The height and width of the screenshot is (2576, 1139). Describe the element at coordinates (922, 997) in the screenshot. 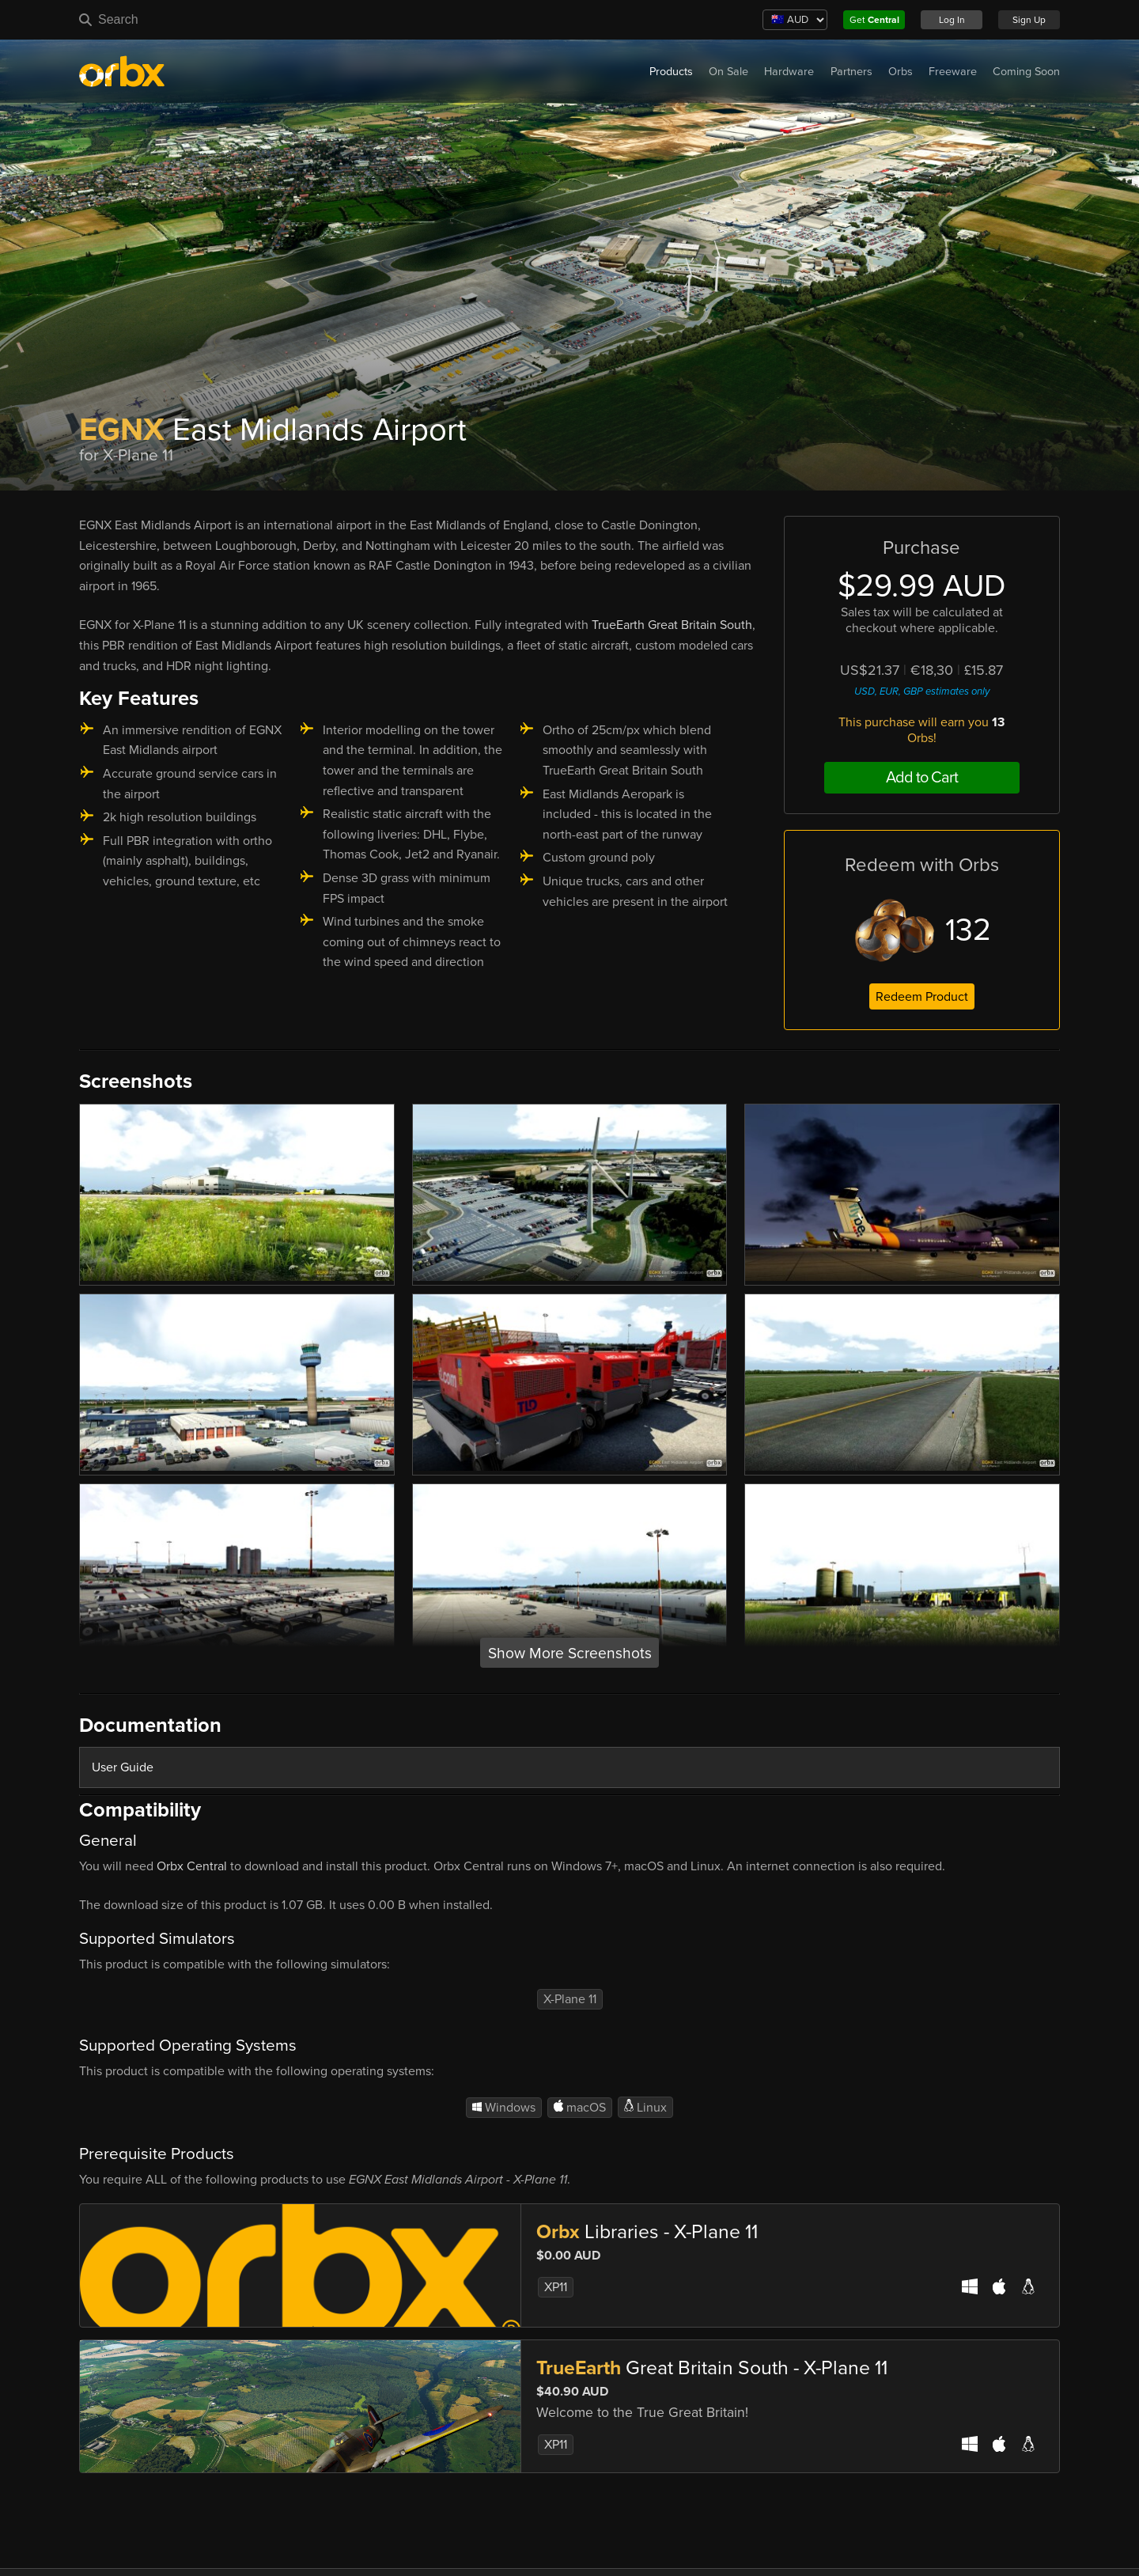

I see `Redeem Product` at that location.